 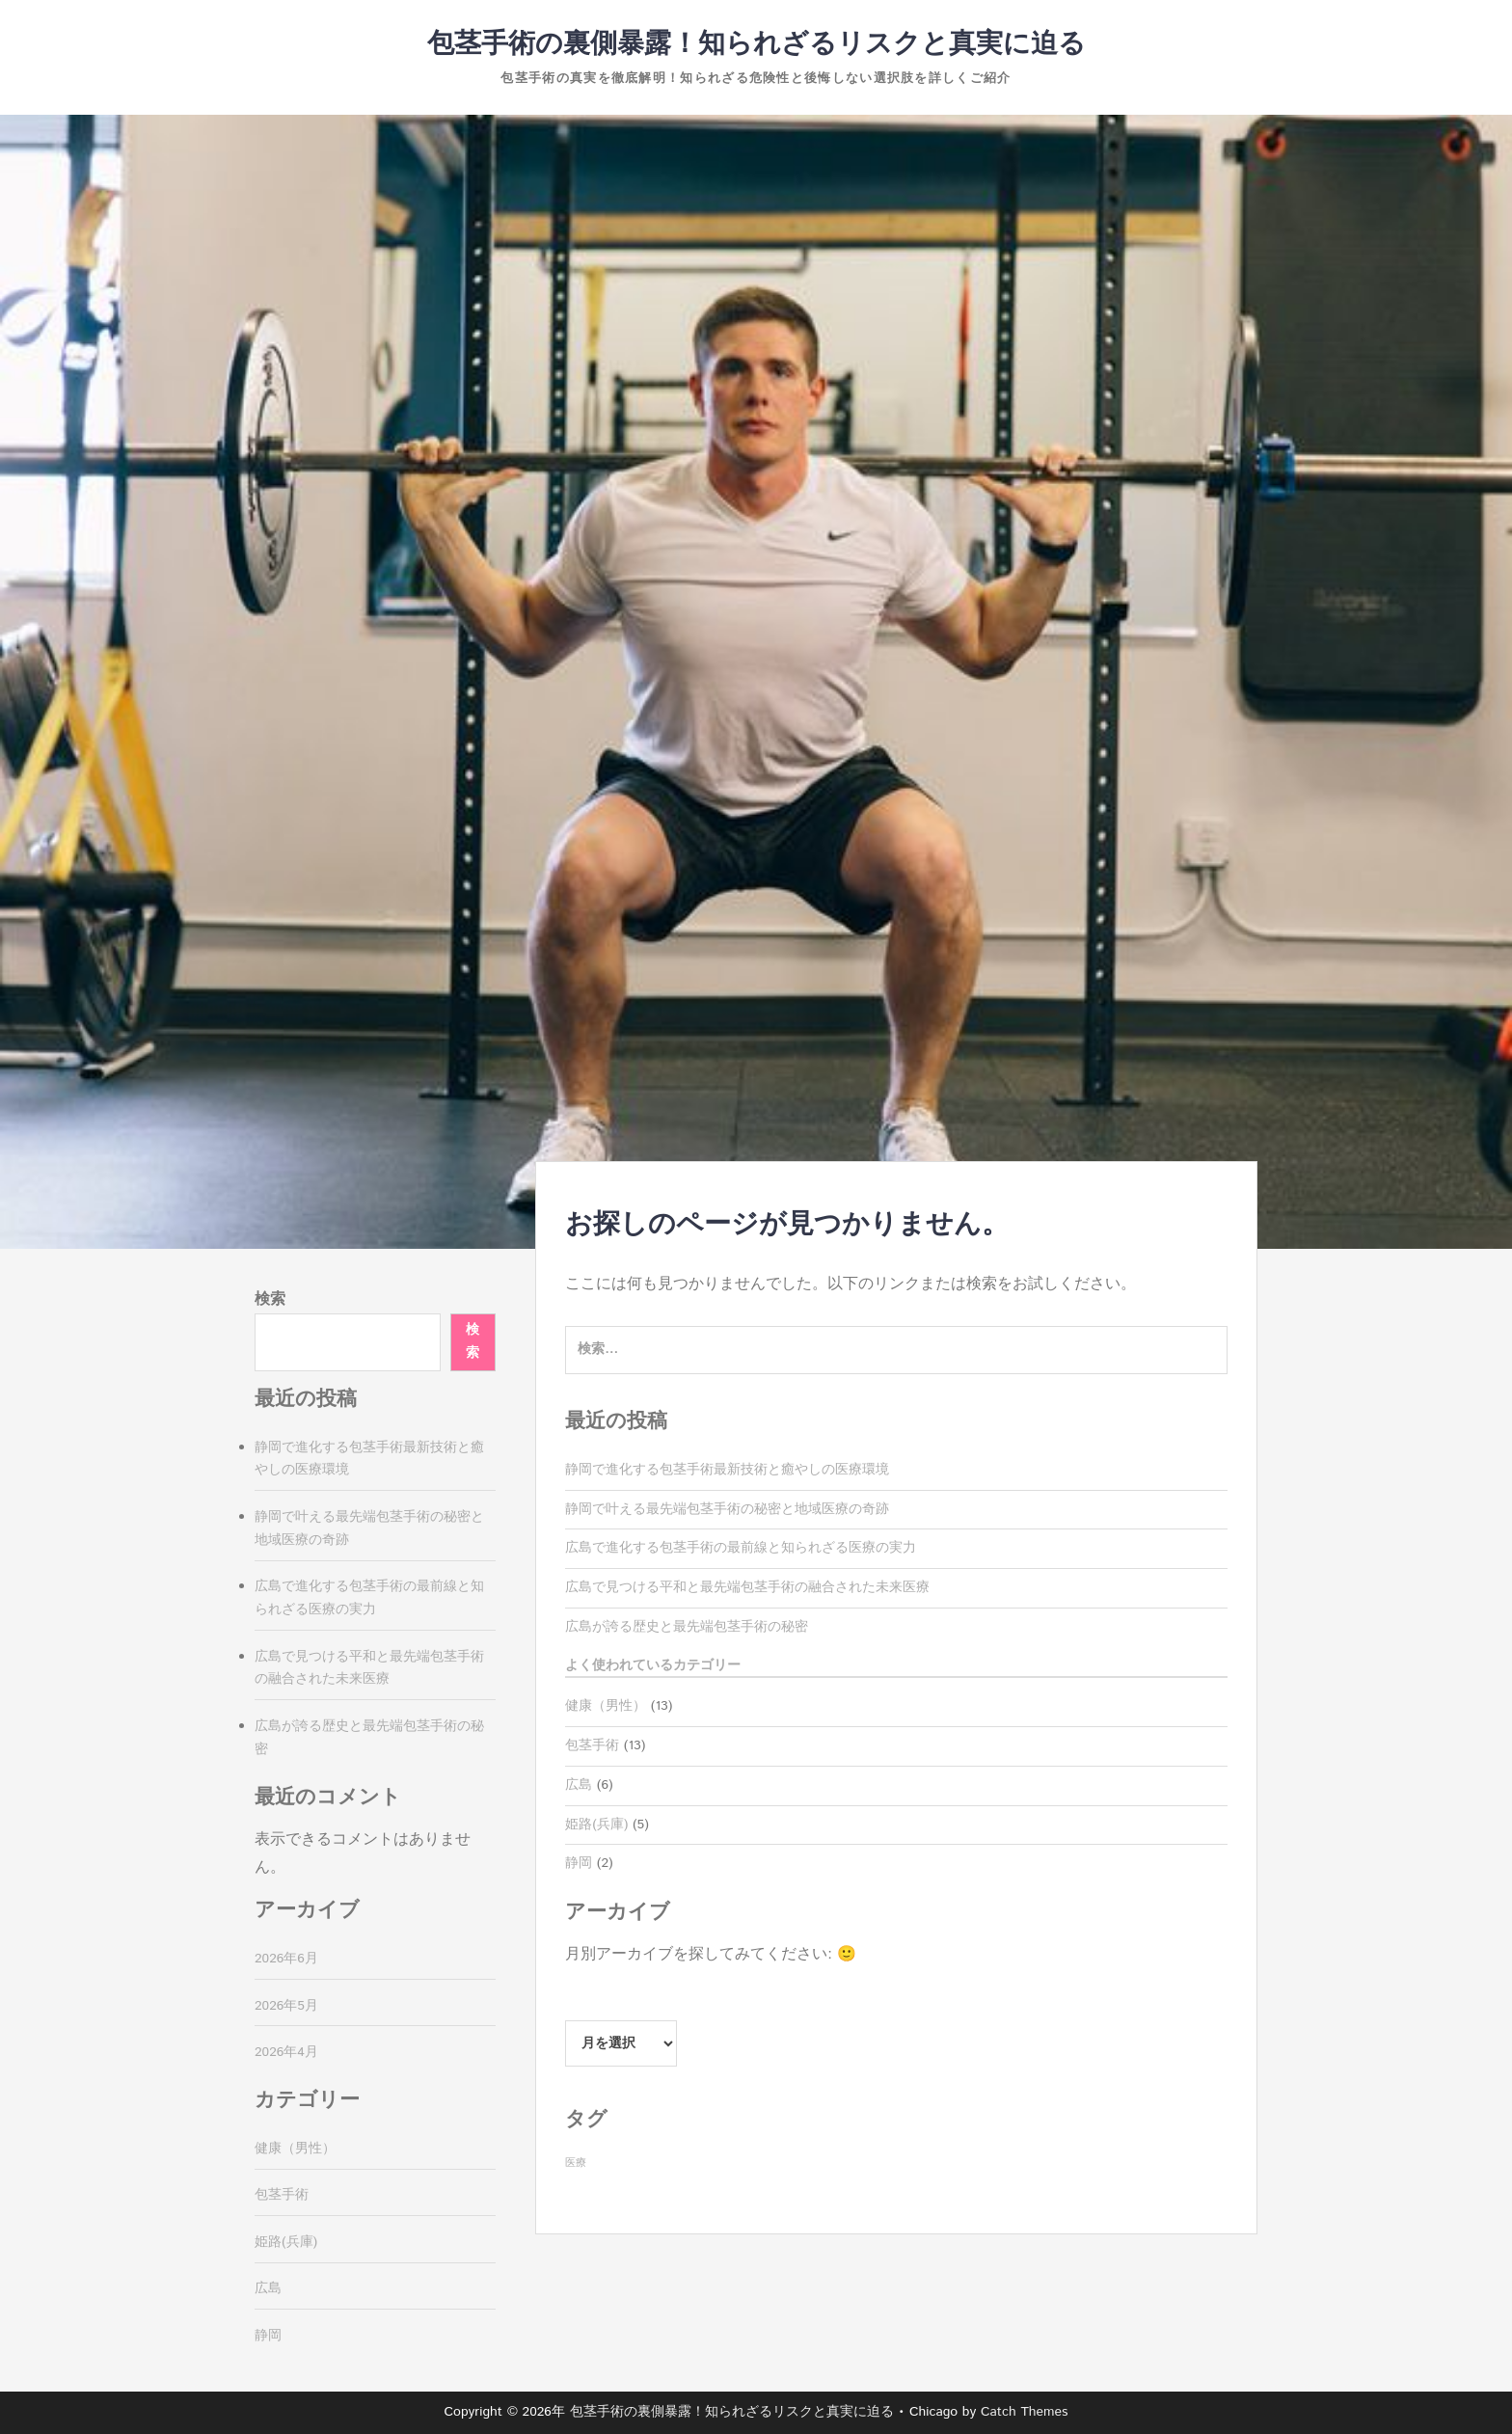 I want to click on 検索, so click(x=270, y=1299).